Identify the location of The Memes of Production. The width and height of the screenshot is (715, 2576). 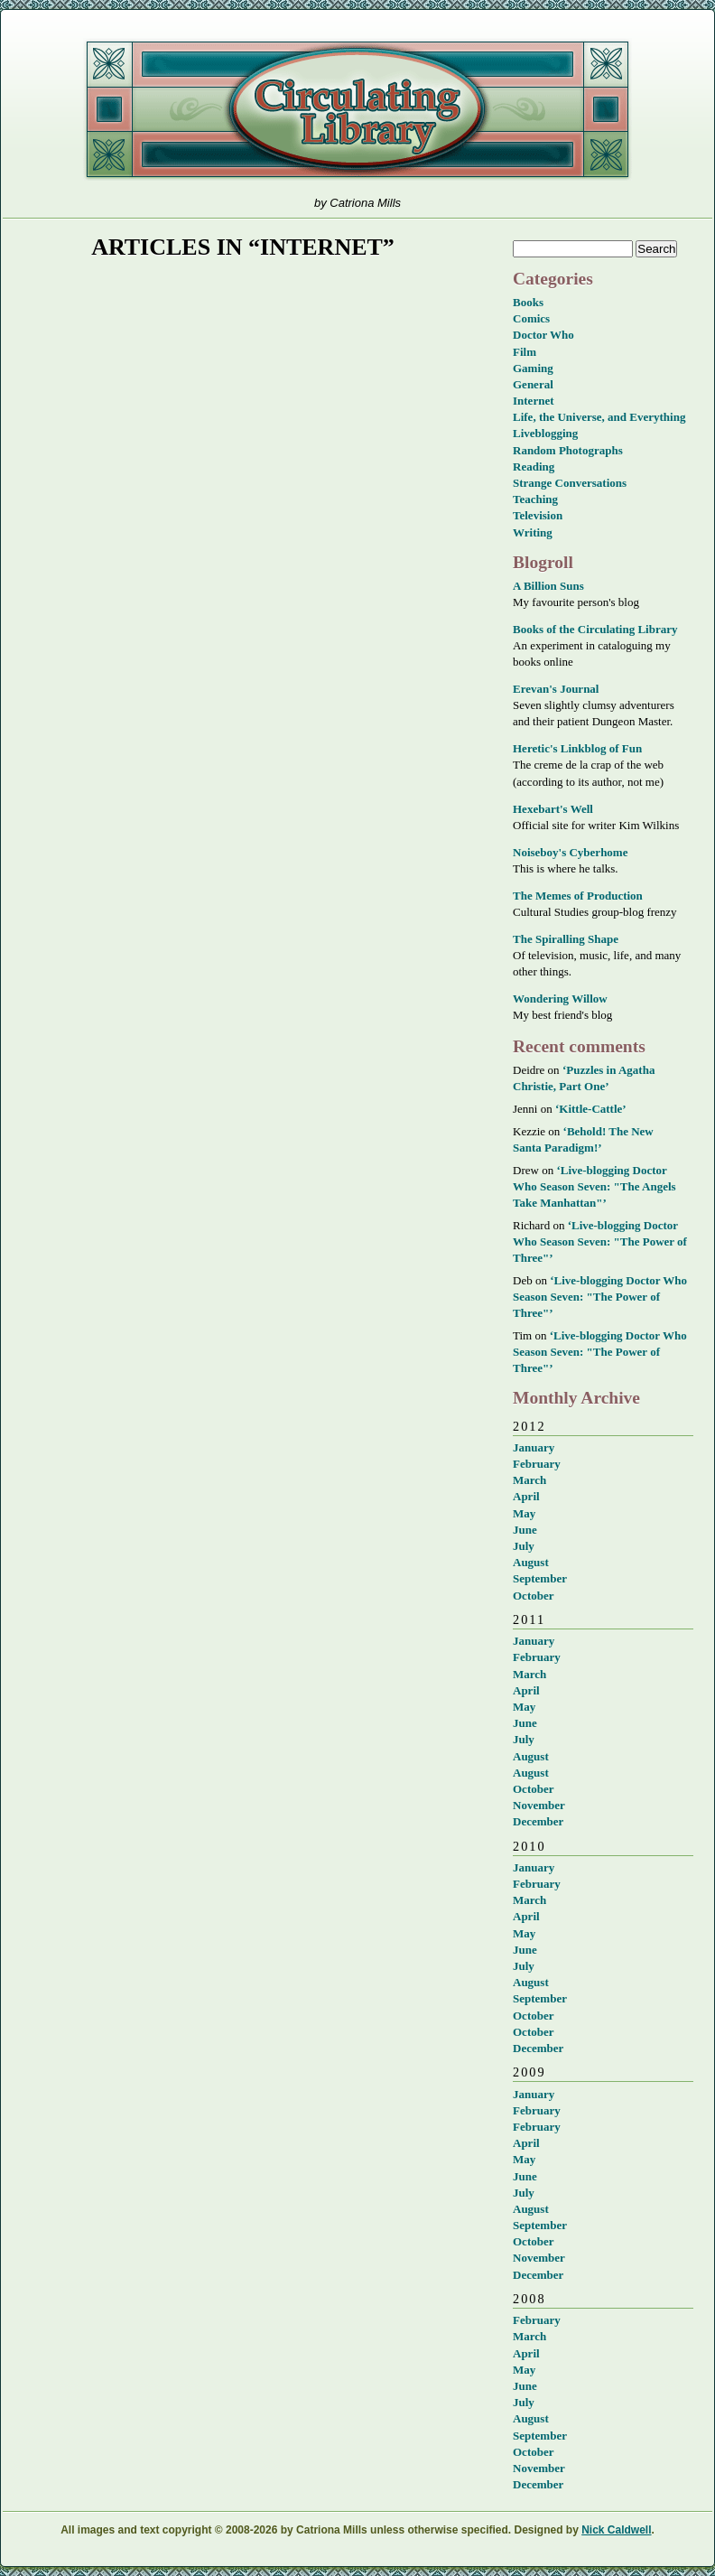
(578, 895).